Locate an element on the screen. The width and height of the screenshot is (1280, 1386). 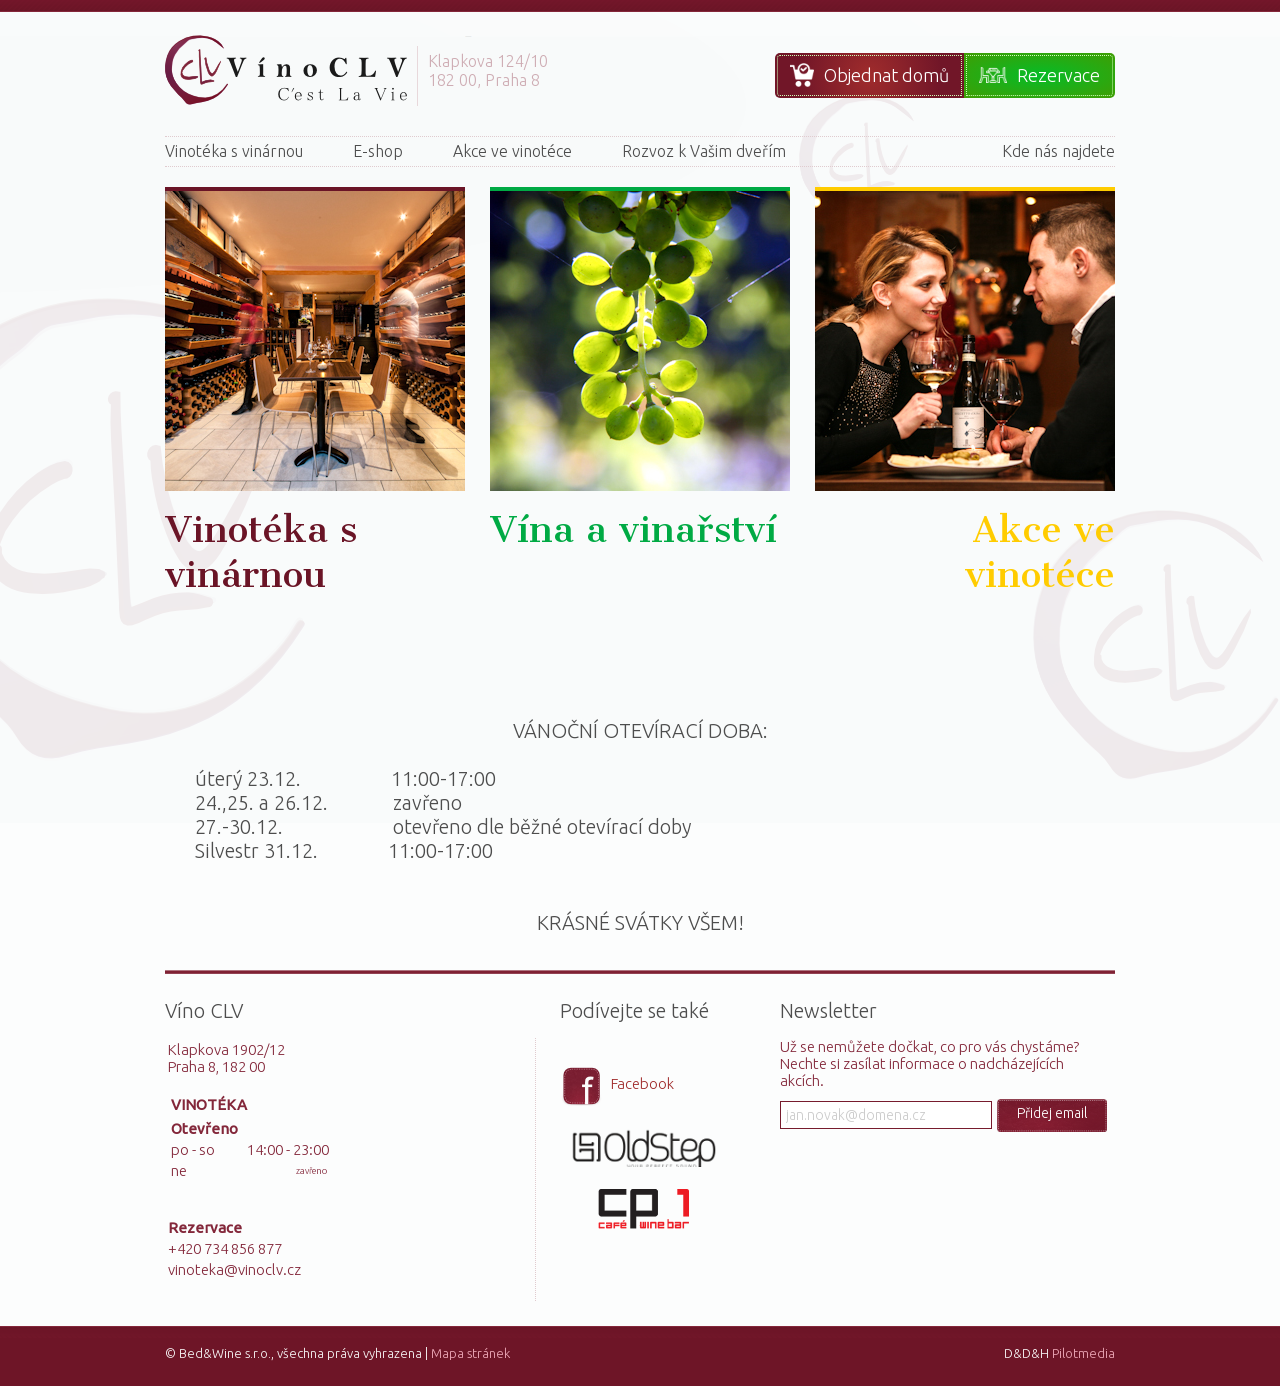
Vína a vinařství is located at coordinates (633, 529).